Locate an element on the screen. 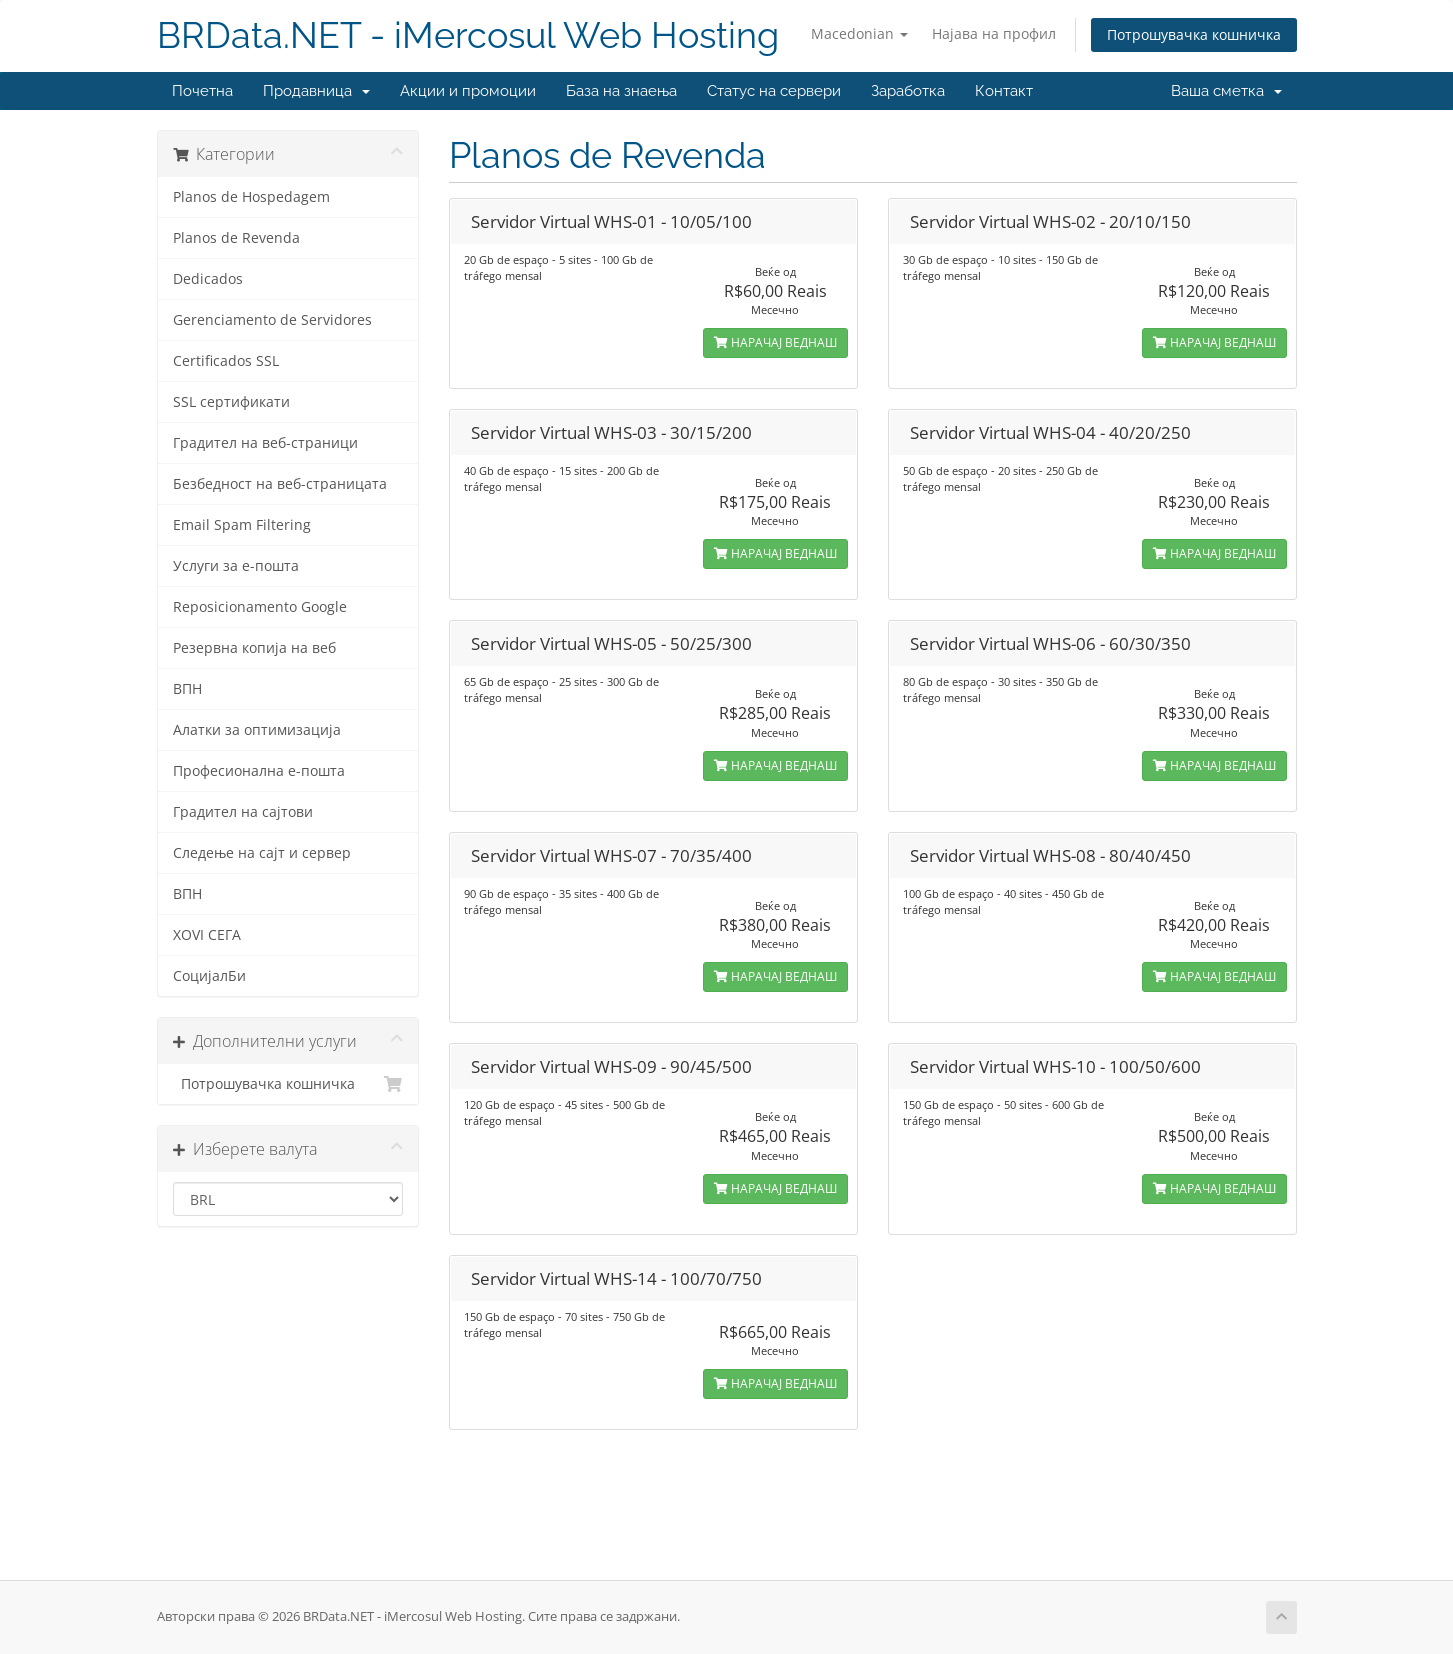 The height and width of the screenshot is (1654, 1453). Dedicados is located at coordinates (208, 279).